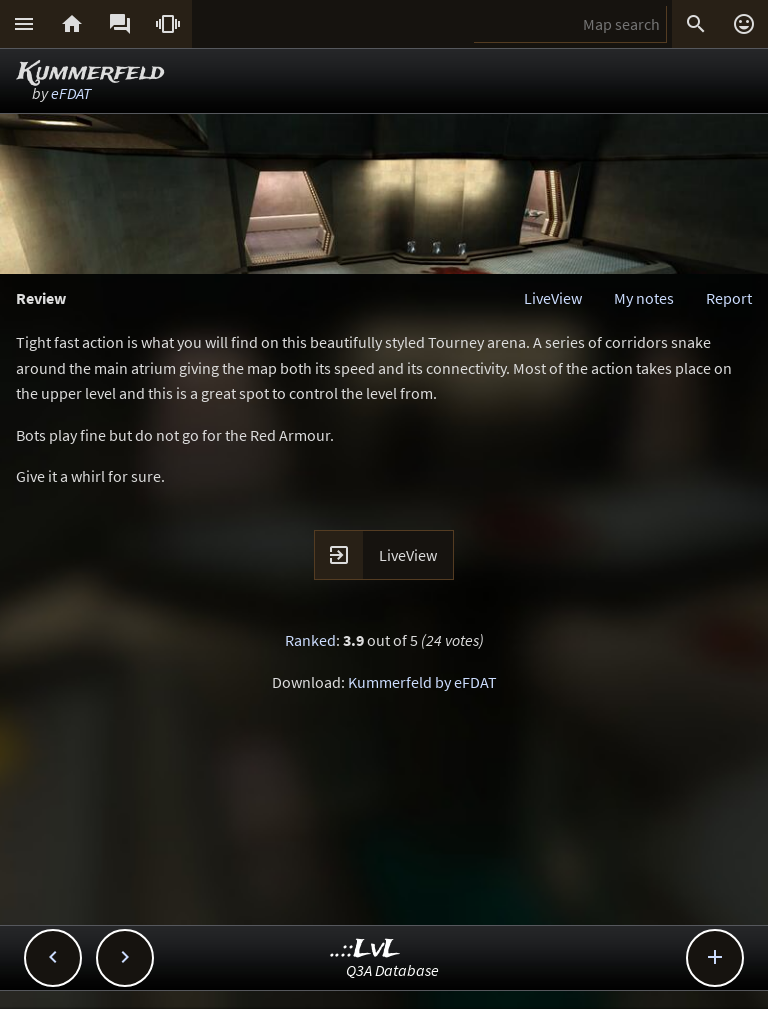 The height and width of the screenshot is (1009, 768). Describe the element at coordinates (310, 640) in the screenshot. I see `Ranked` at that location.